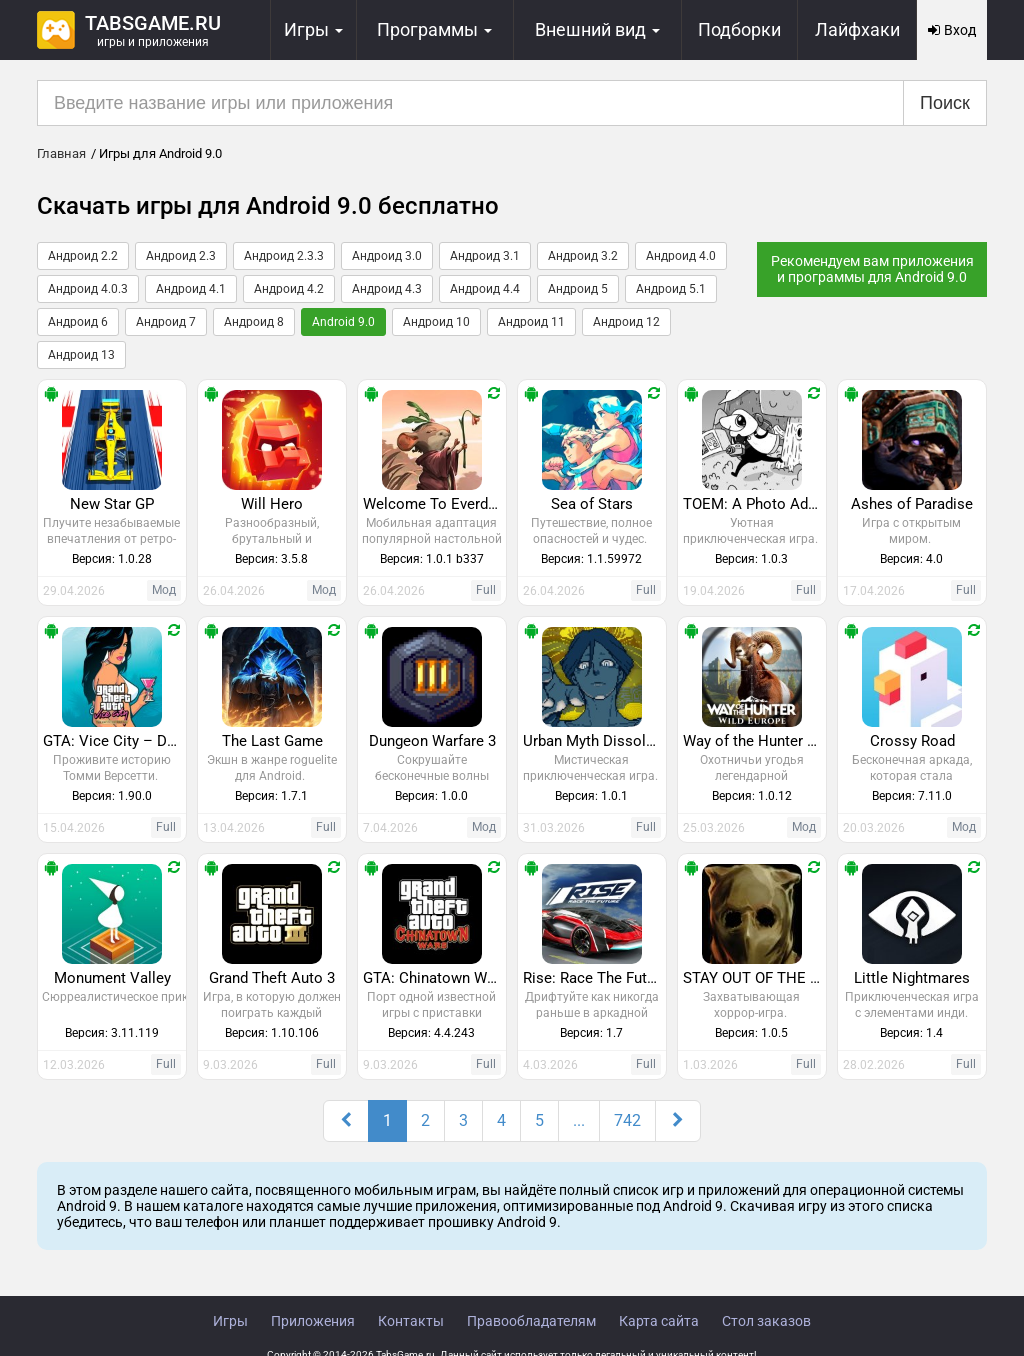 The image size is (1024, 1356). I want to click on Стол заказов, so click(766, 1321).